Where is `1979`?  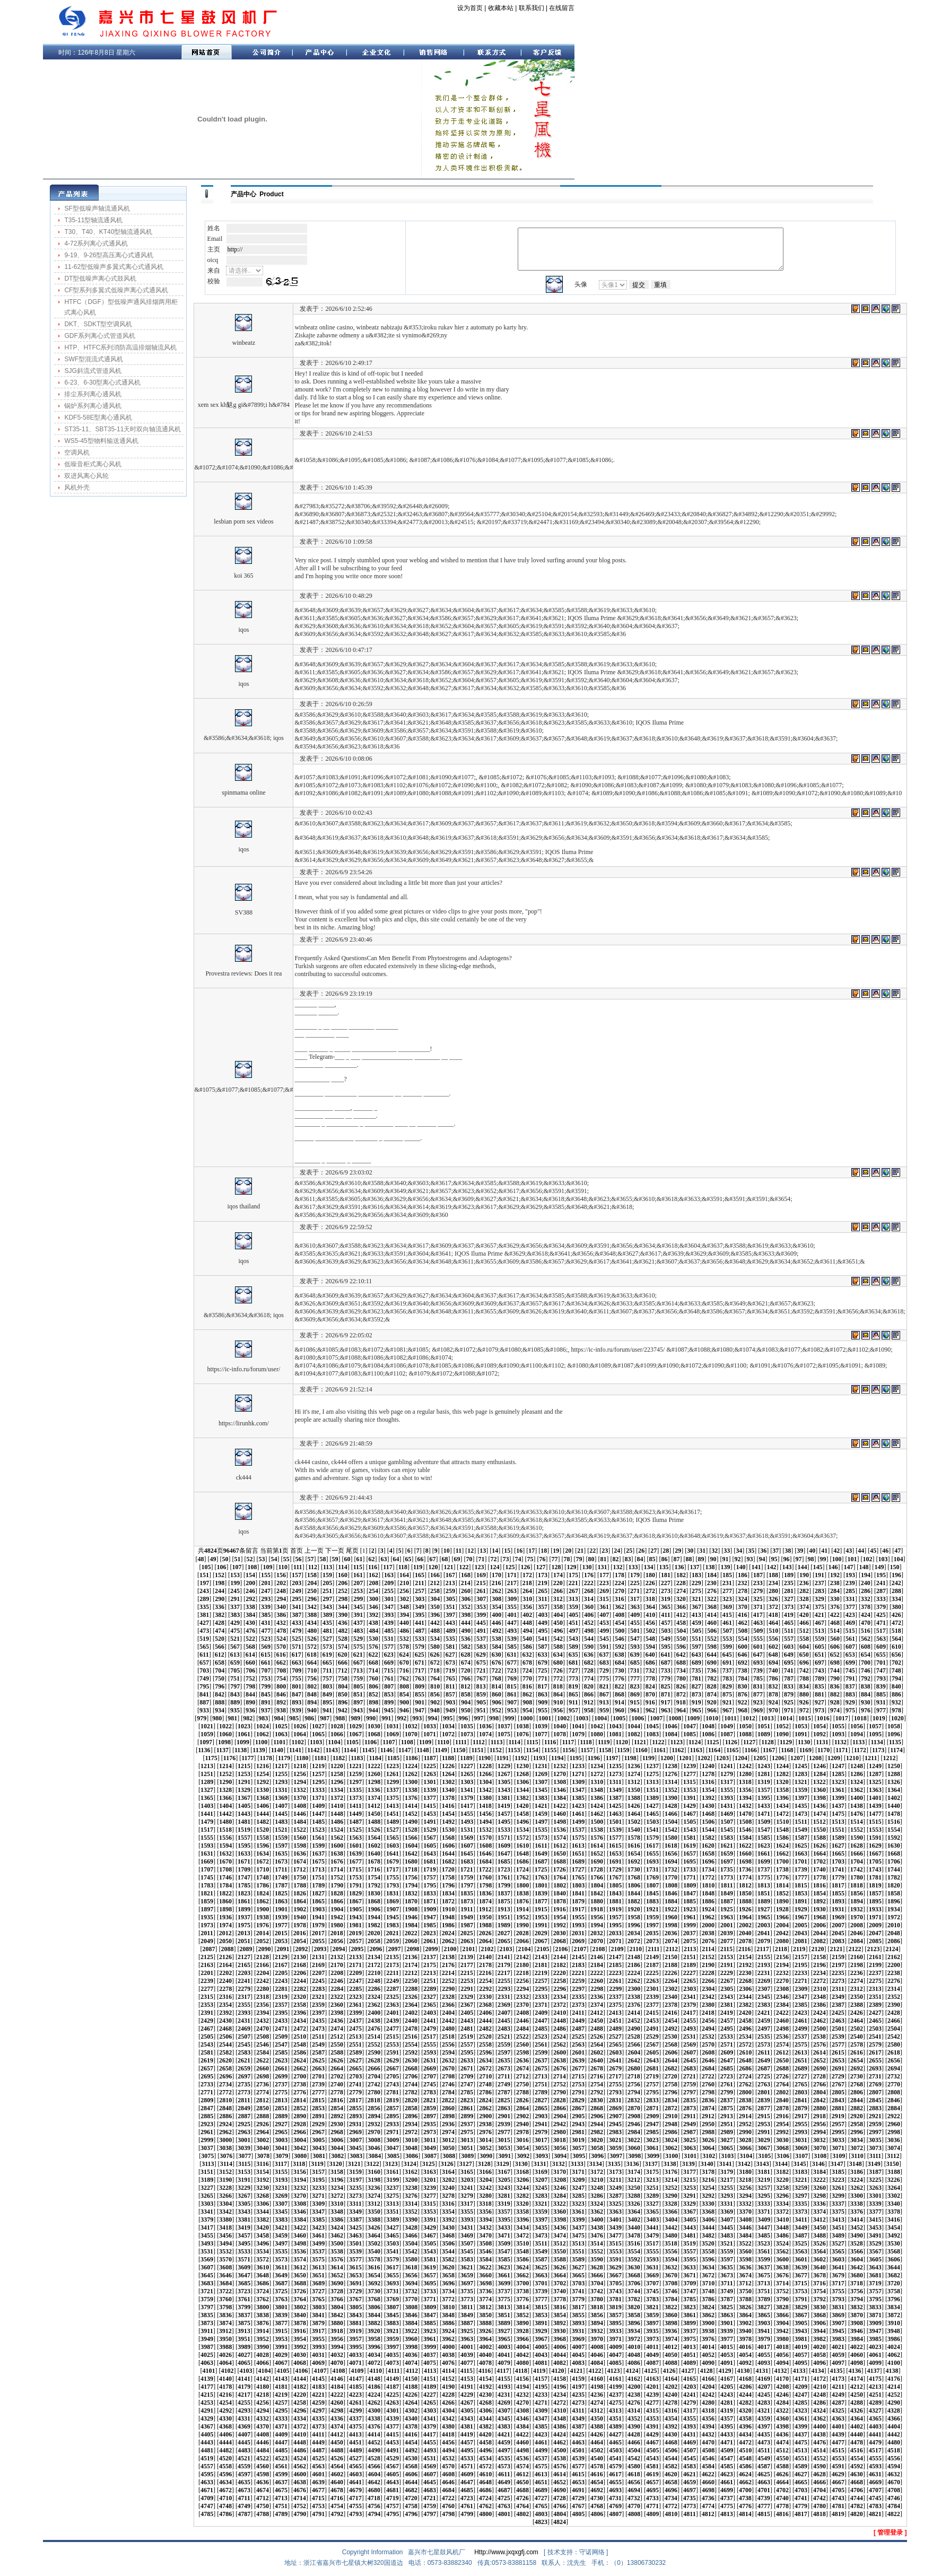 1979 is located at coordinates (318, 1925).